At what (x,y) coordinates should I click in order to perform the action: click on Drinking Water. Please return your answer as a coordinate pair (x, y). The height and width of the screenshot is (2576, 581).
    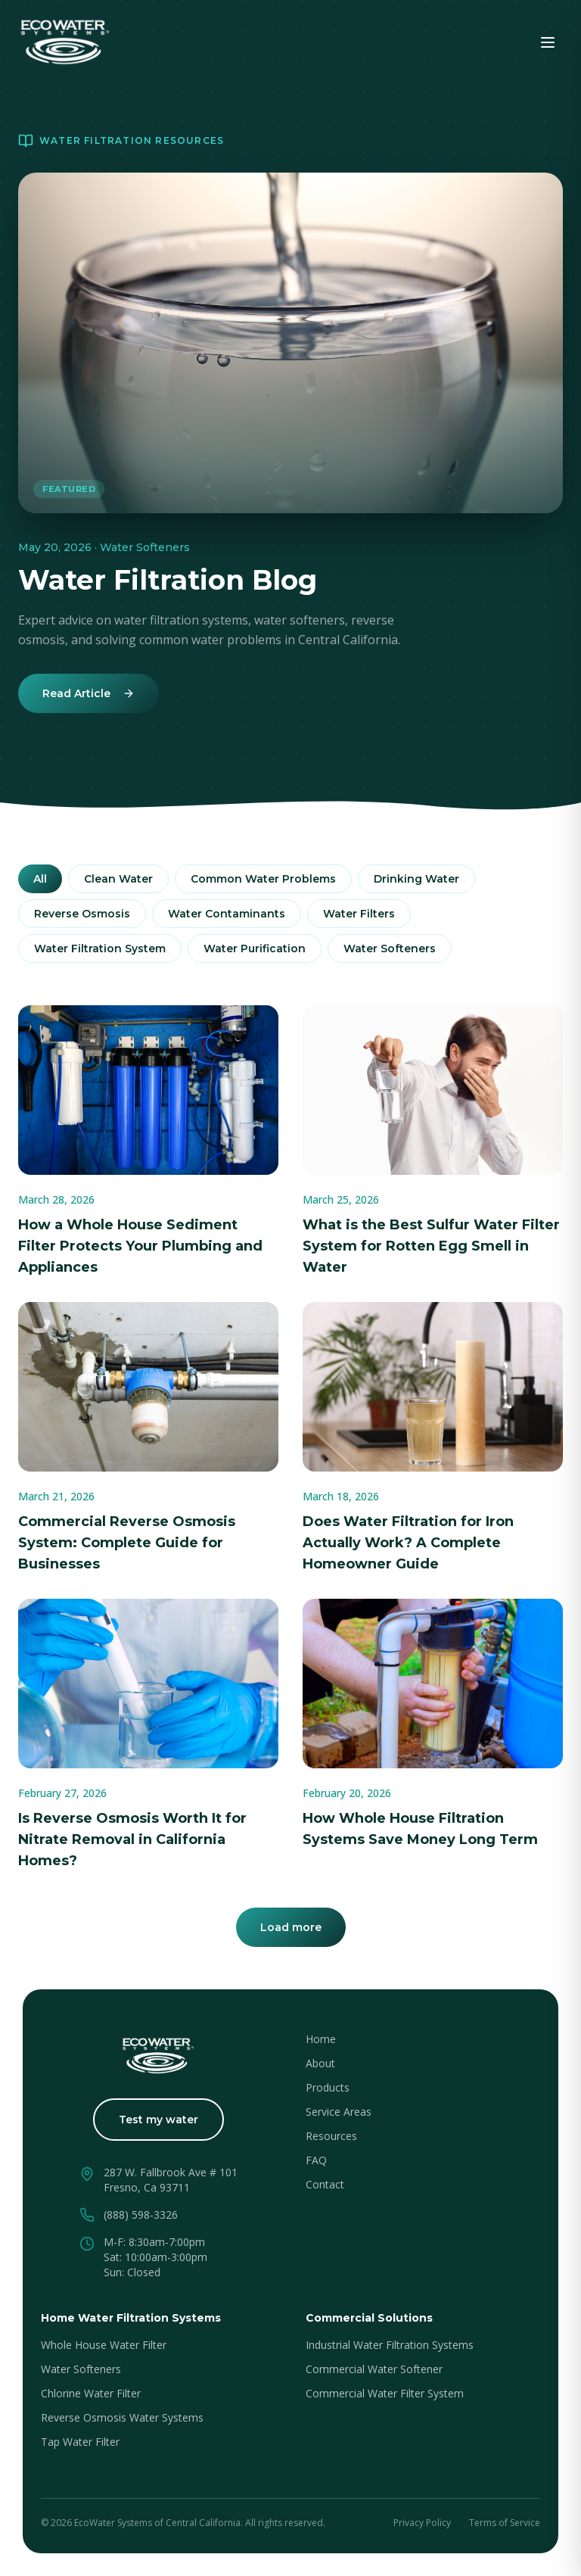
    Looking at the image, I should click on (416, 879).